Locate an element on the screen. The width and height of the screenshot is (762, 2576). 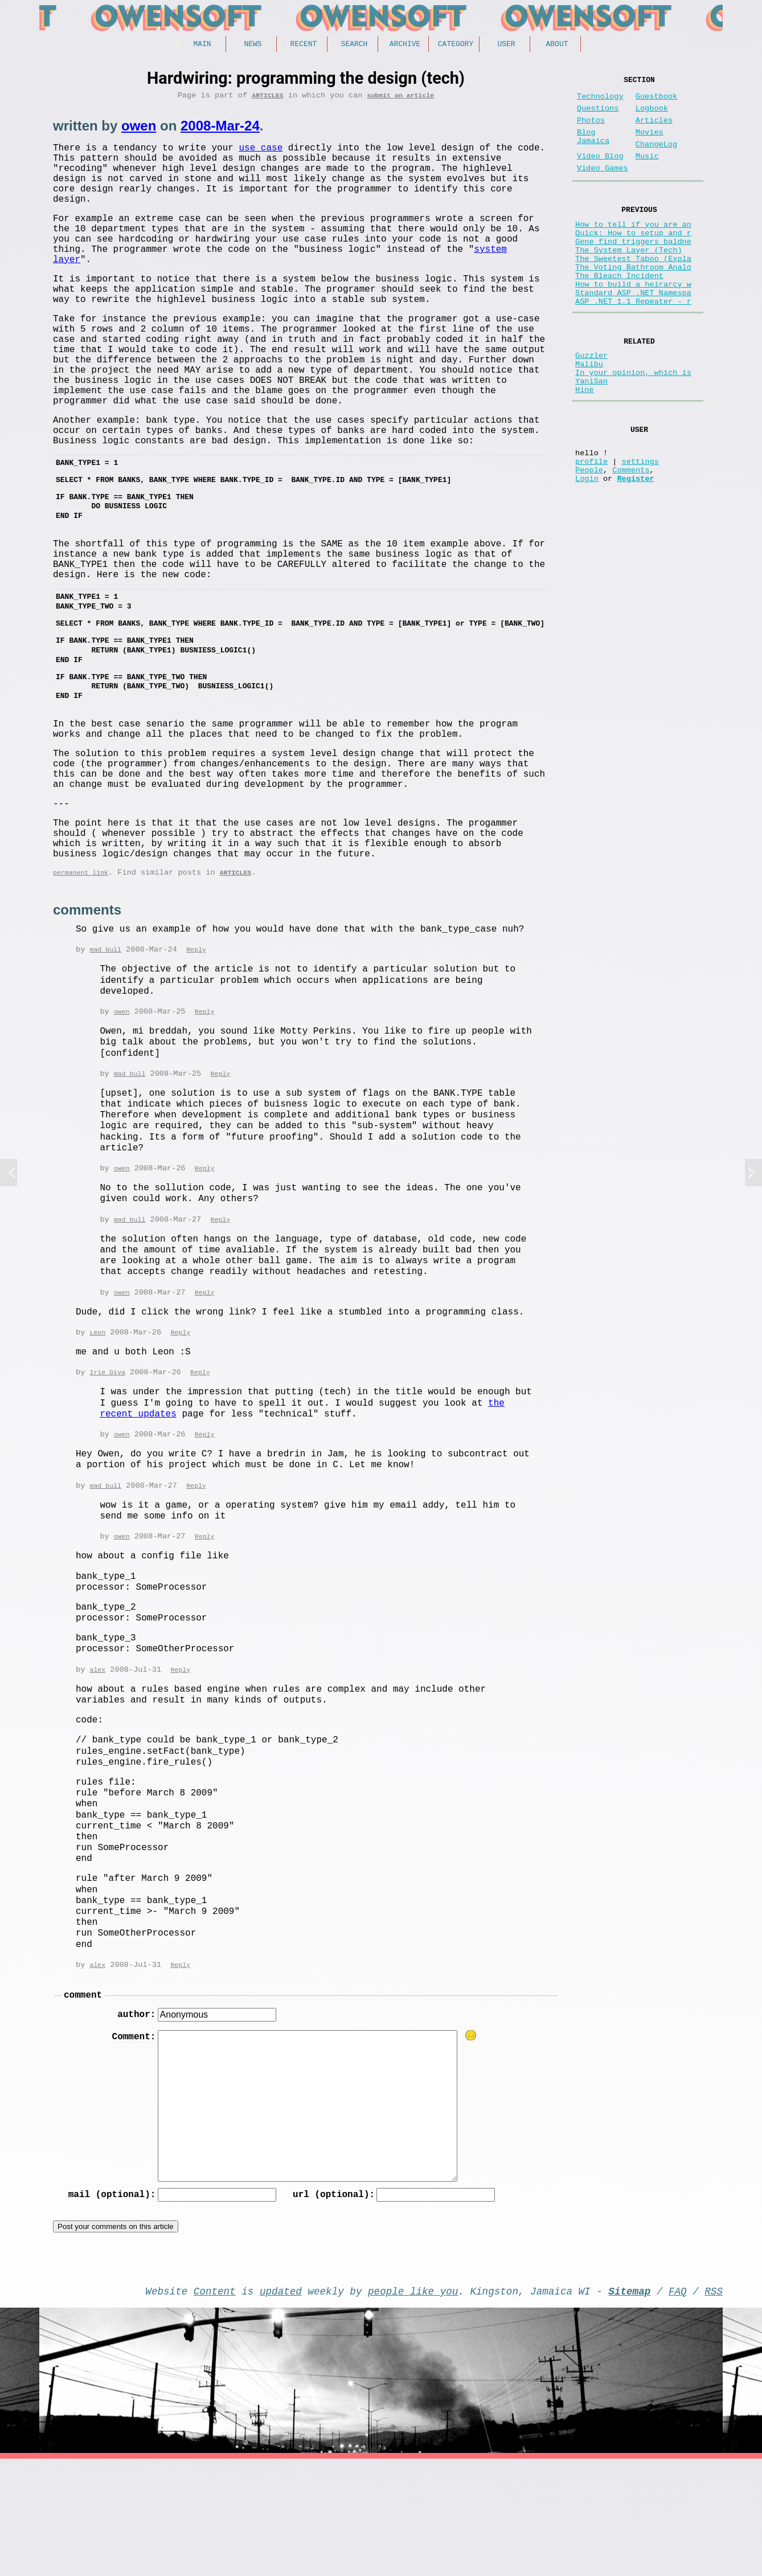
Login is located at coordinates (587, 547).